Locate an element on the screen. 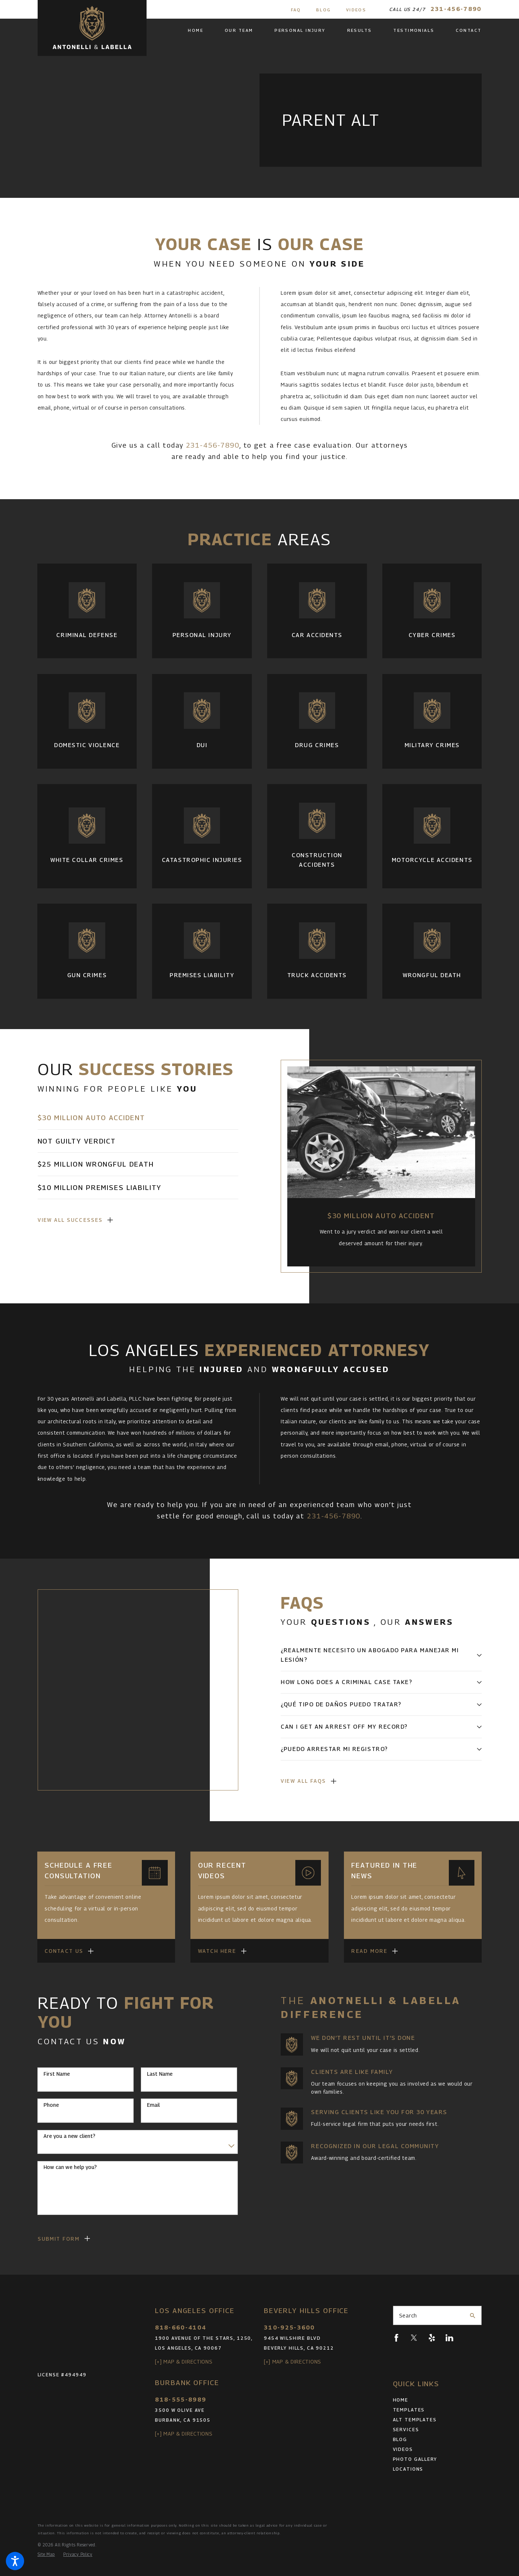  818-660-4104 is located at coordinates (180, 2327).